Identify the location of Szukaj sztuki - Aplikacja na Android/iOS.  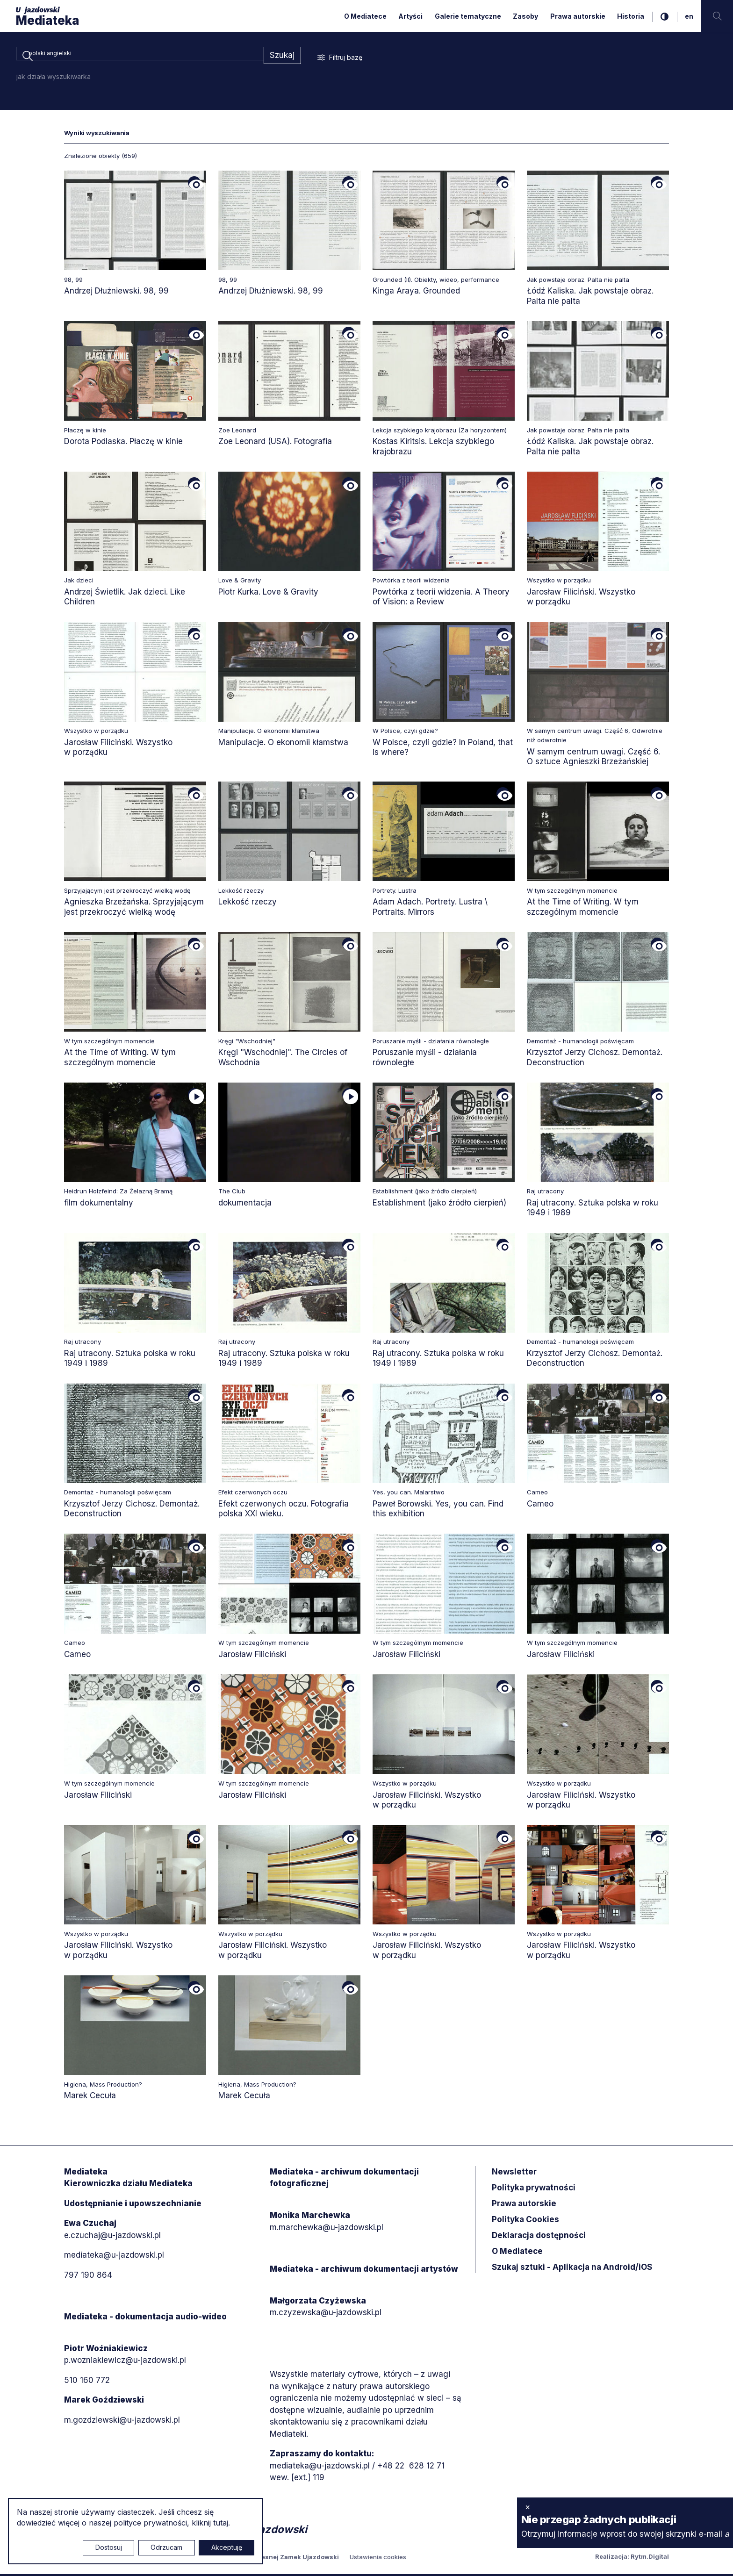
(572, 2268).